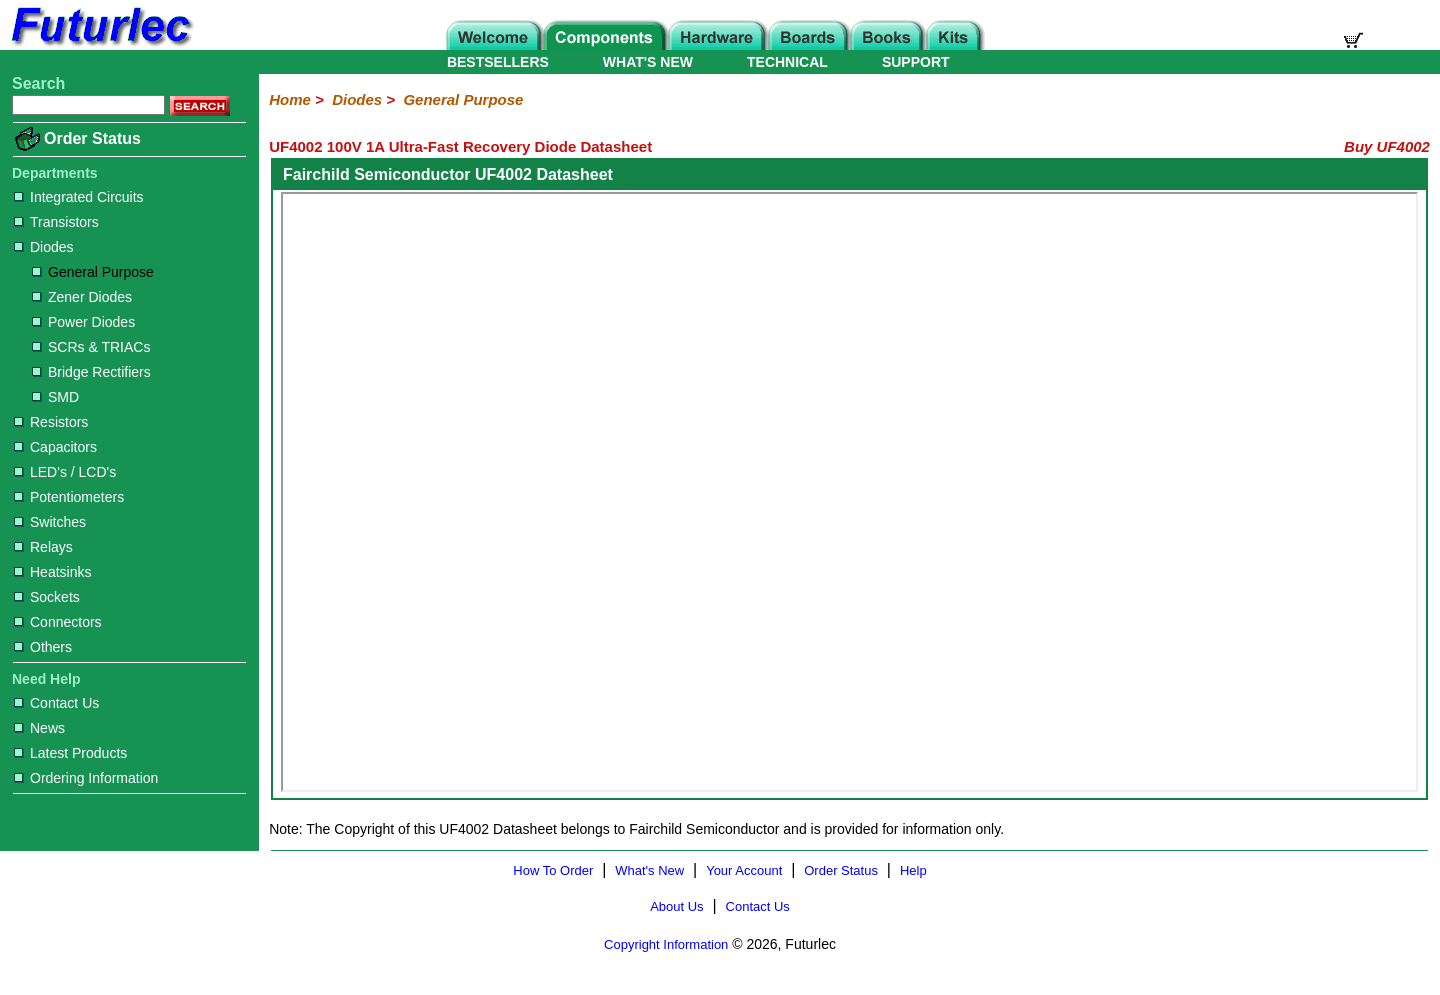 The height and width of the screenshot is (995, 1440). Describe the element at coordinates (50, 522) in the screenshot. I see `Switches` at that location.